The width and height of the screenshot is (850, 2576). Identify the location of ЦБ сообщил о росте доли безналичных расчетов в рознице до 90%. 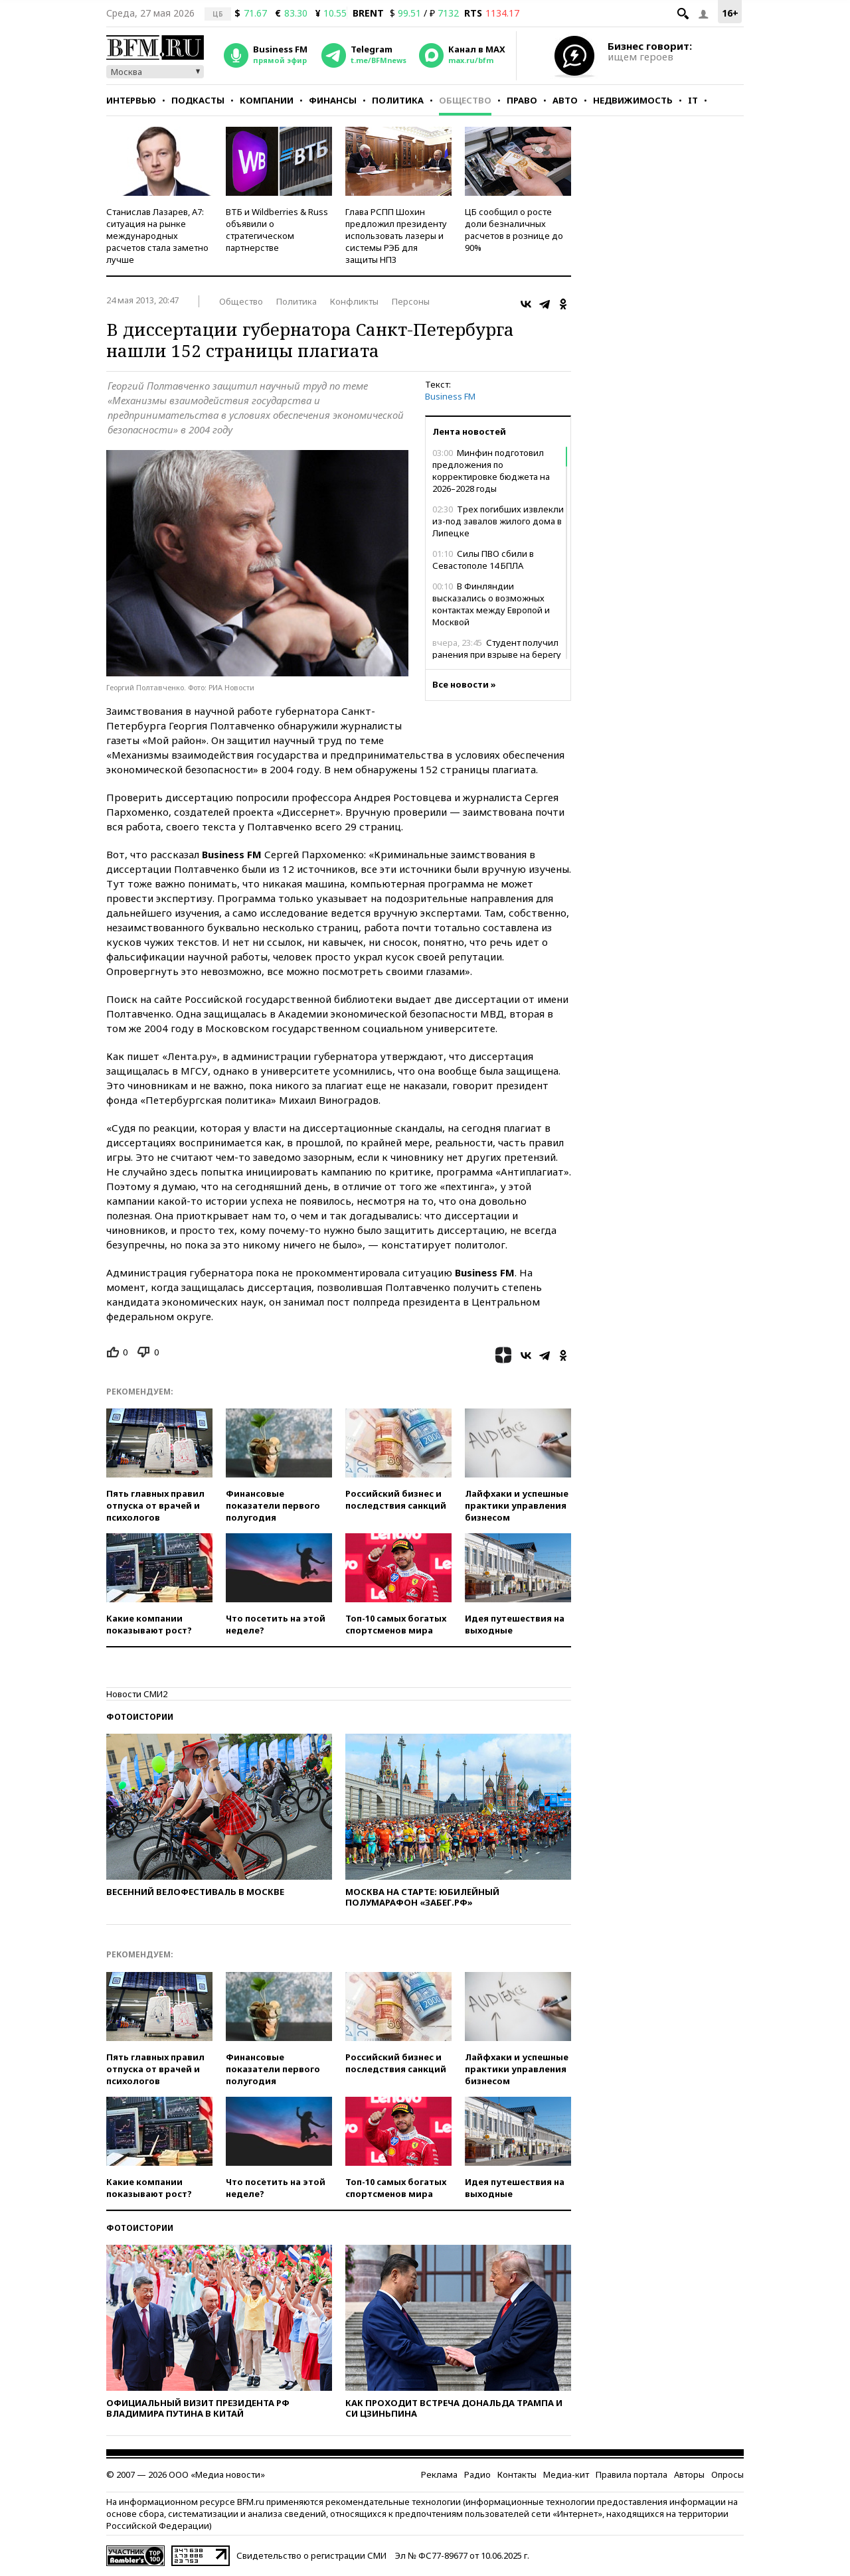
(514, 230).